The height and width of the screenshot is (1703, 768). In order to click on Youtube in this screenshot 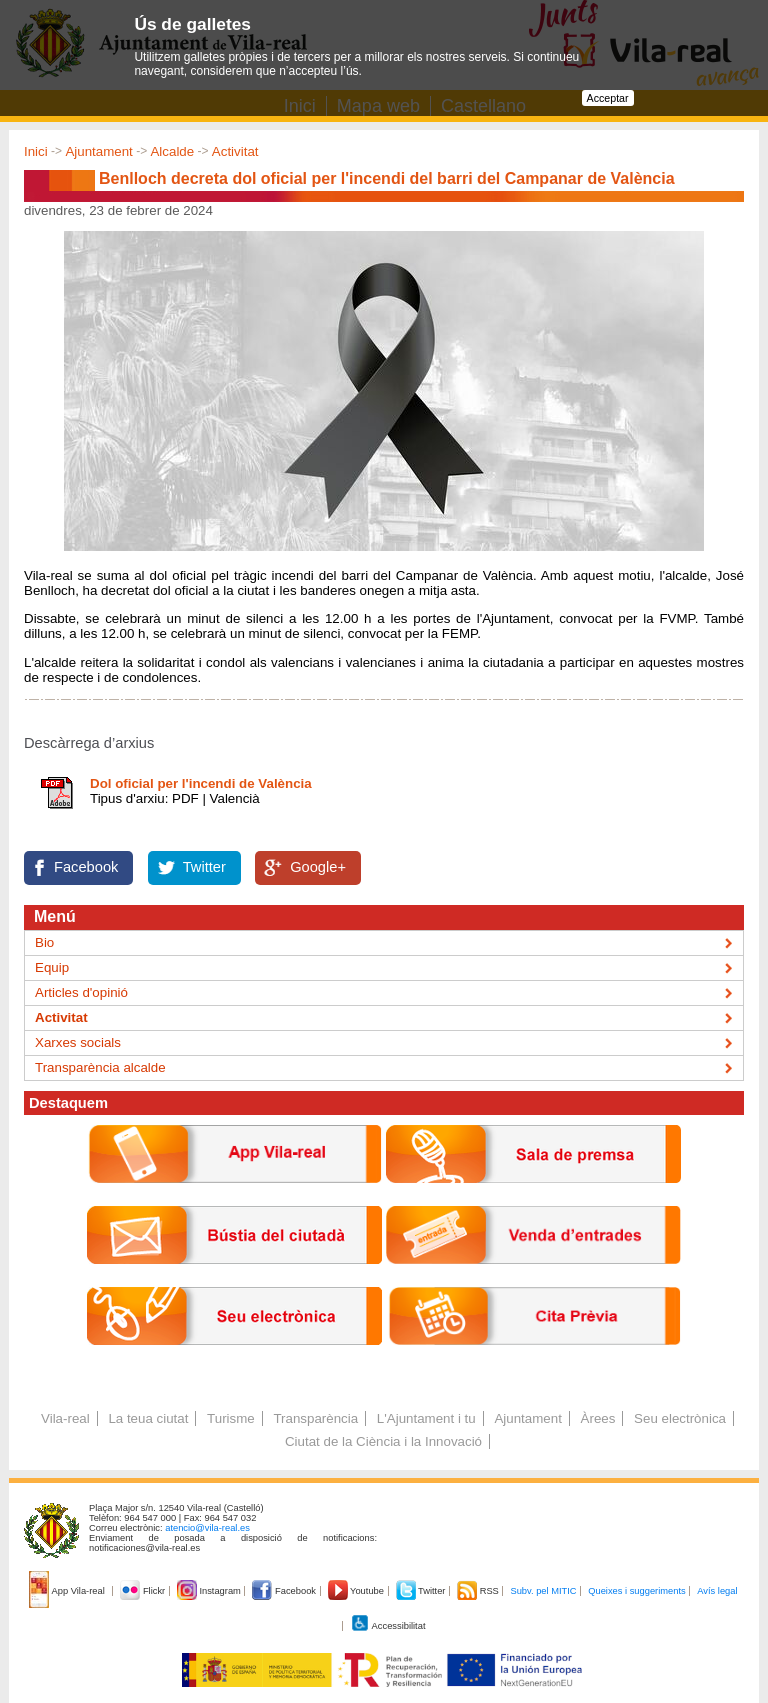, I will do `click(357, 1591)`.